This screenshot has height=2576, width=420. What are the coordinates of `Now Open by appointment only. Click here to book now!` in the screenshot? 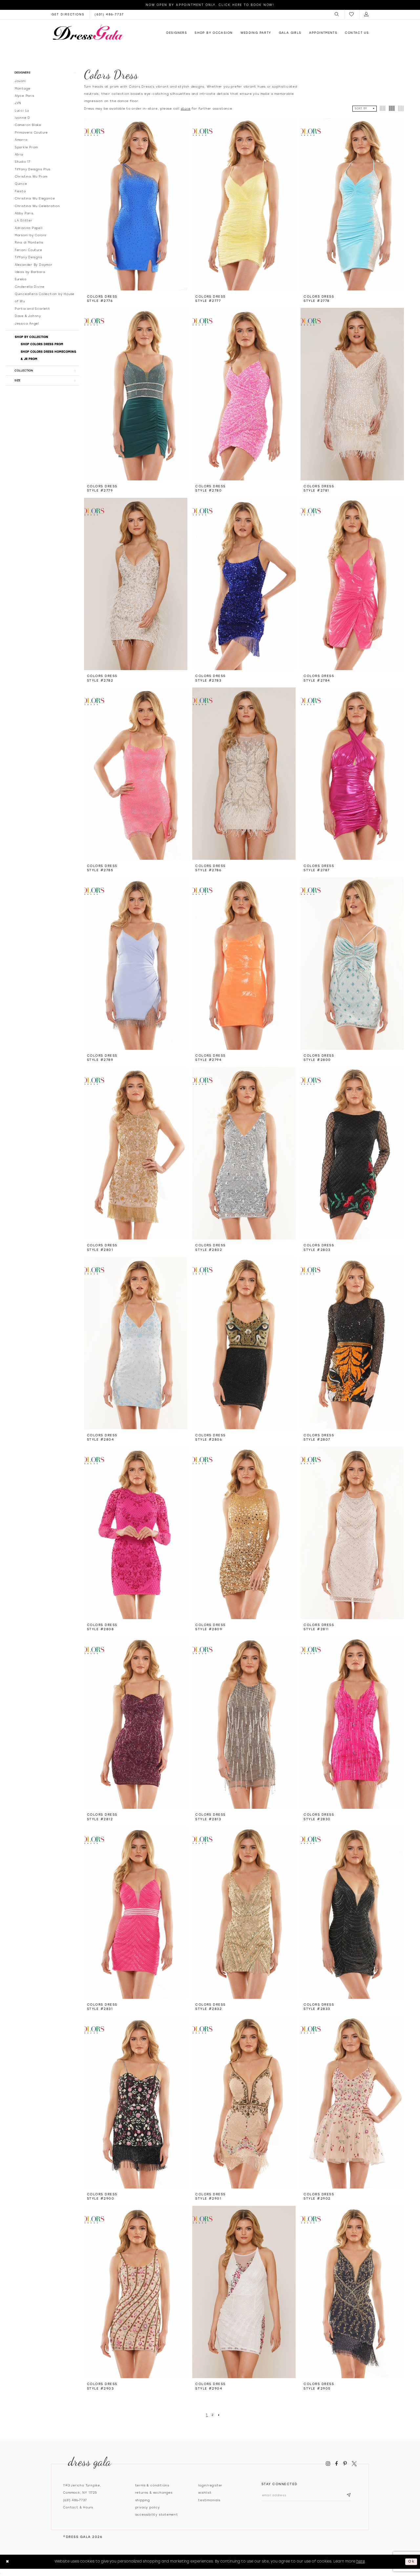 It's located at (210, 5).